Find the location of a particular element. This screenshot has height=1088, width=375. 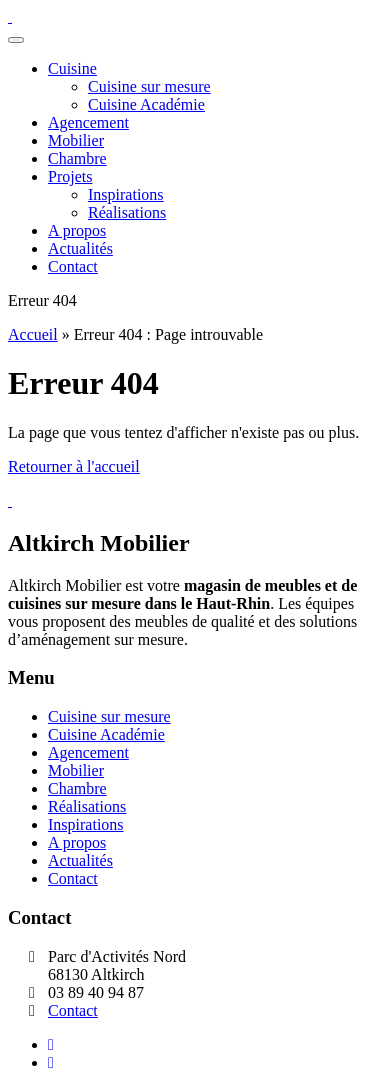

Actualités is located at coordinates (80, 860).